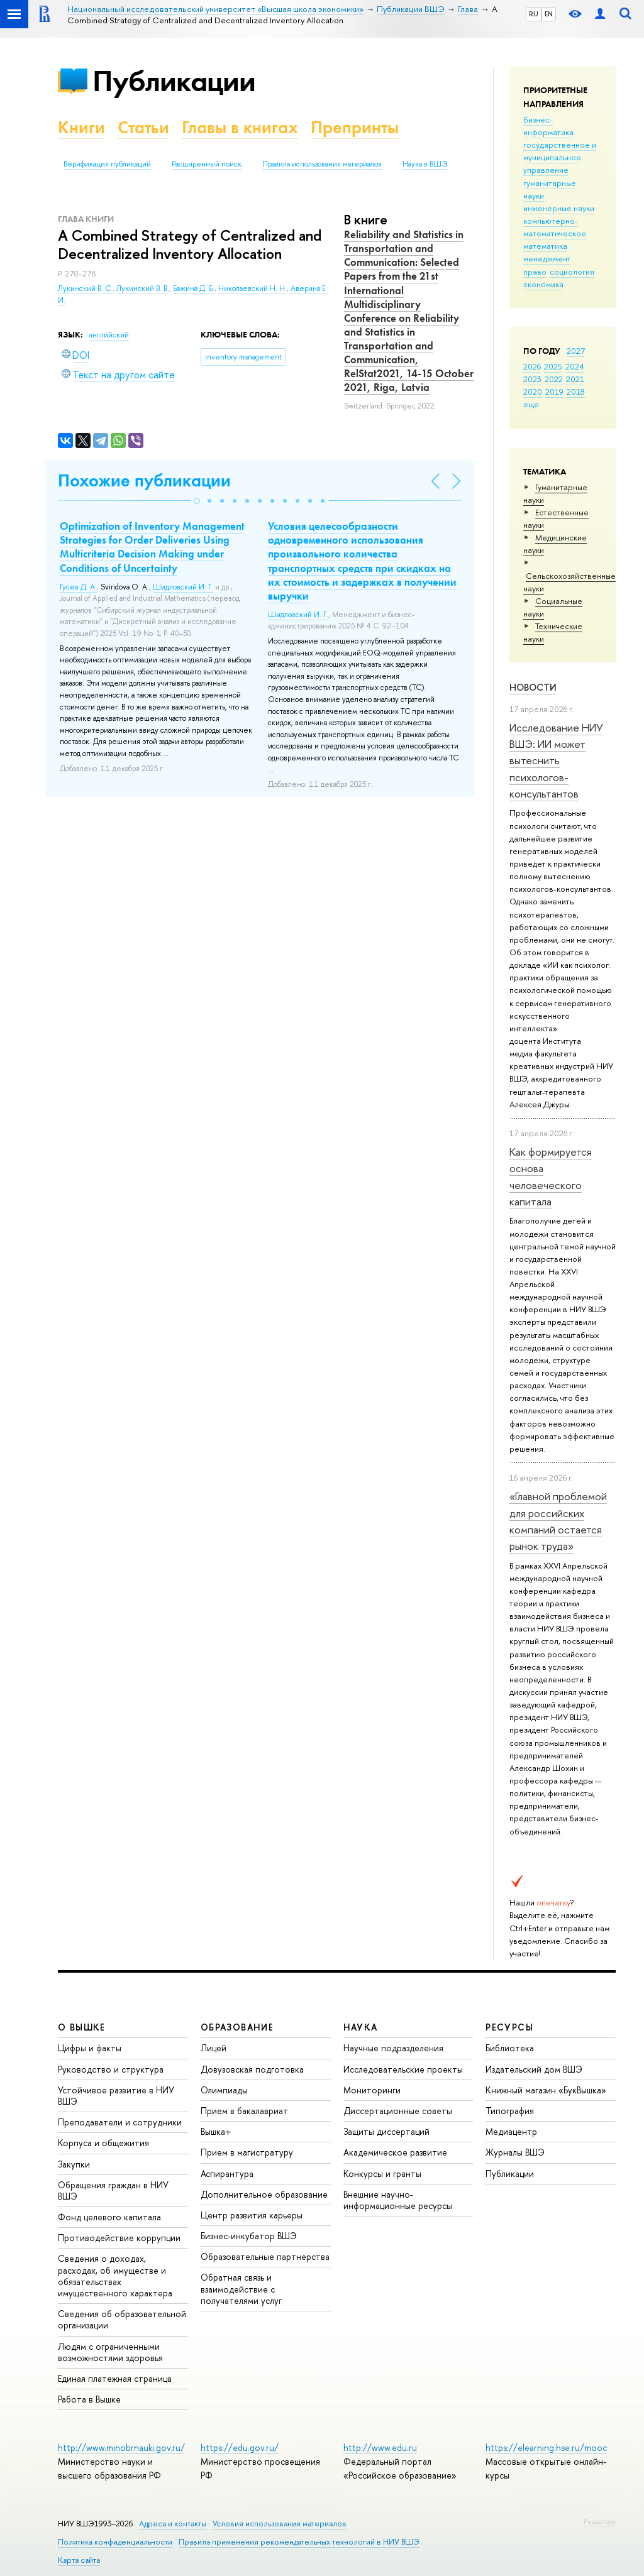  I want to click on РЕСУРСЫ, so click(509, 2027).